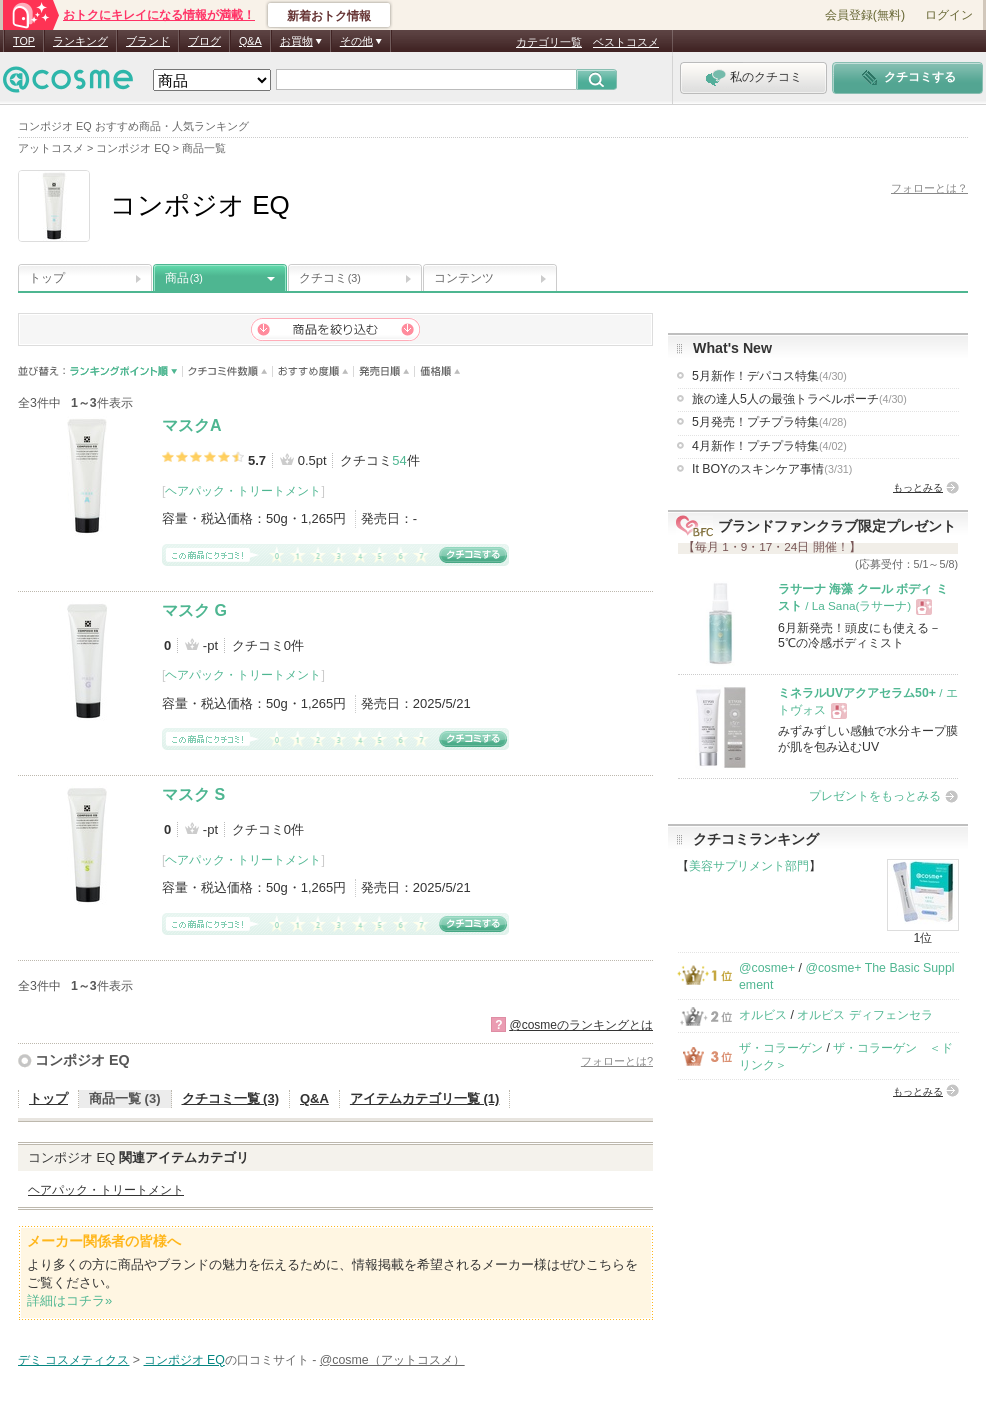 This screenshot has height=1404, width=986. I want to click on マスクA, so click(192, 425).